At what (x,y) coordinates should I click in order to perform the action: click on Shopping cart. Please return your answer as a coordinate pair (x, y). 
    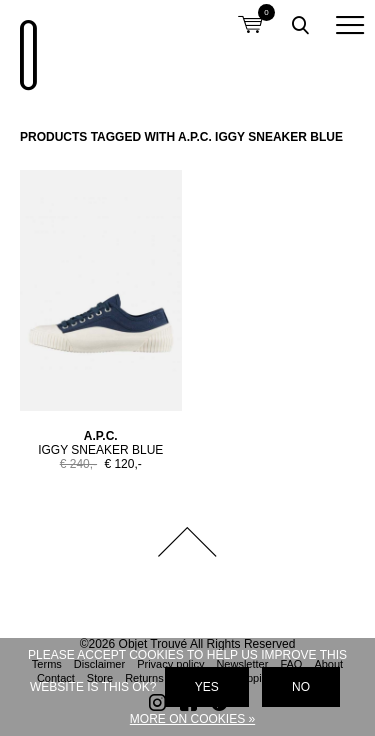
    Looking at the image, I should click on (250, 12).